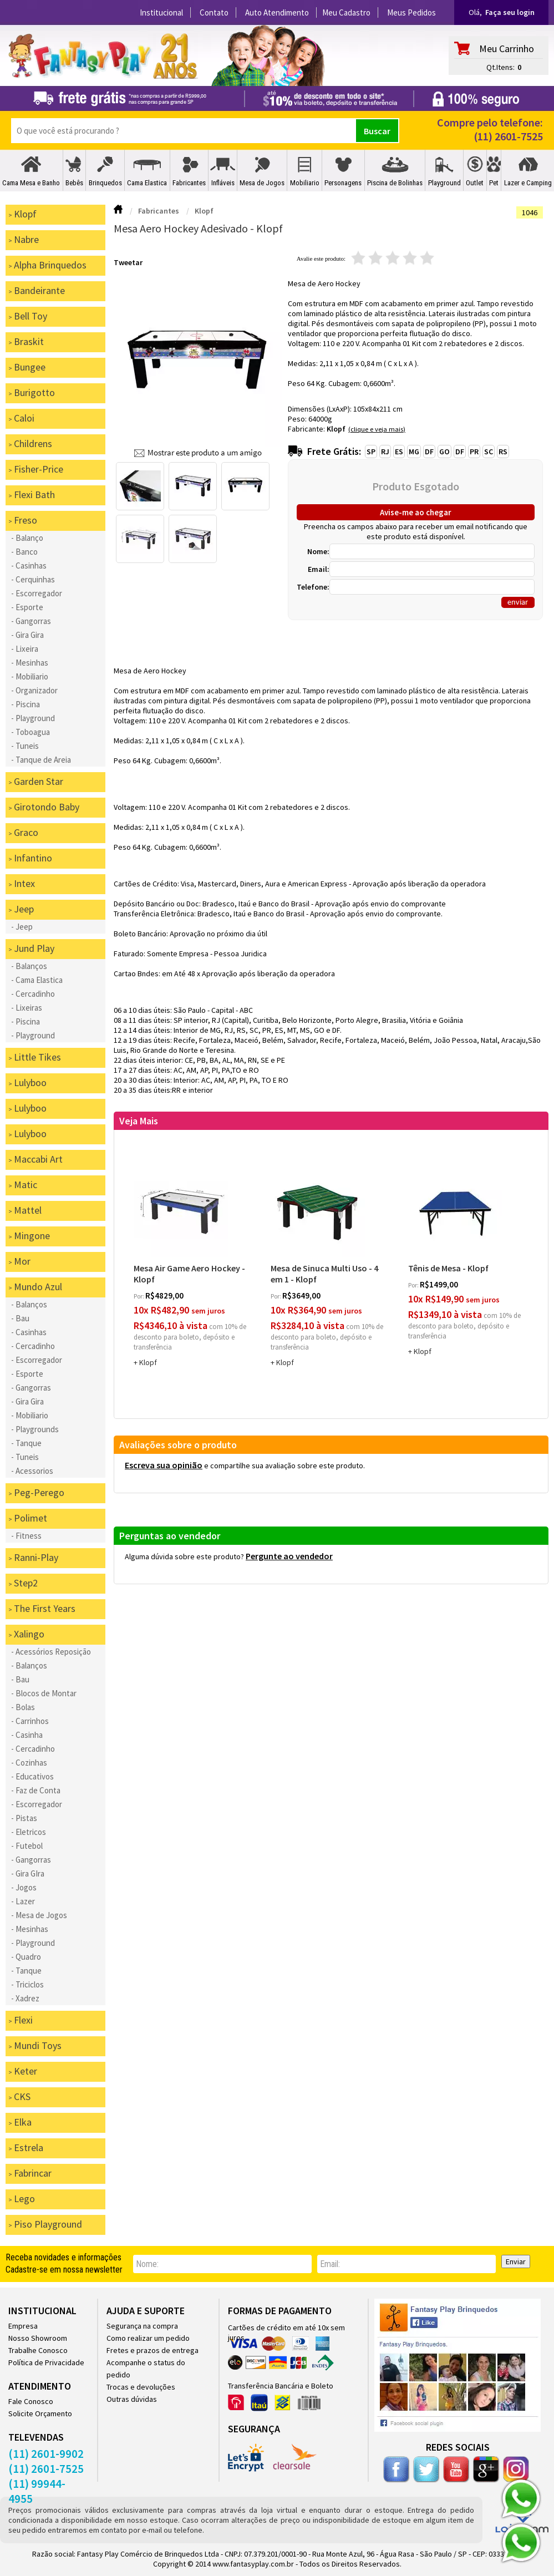  I want to click on Veja Mais, so click(138, 1120).